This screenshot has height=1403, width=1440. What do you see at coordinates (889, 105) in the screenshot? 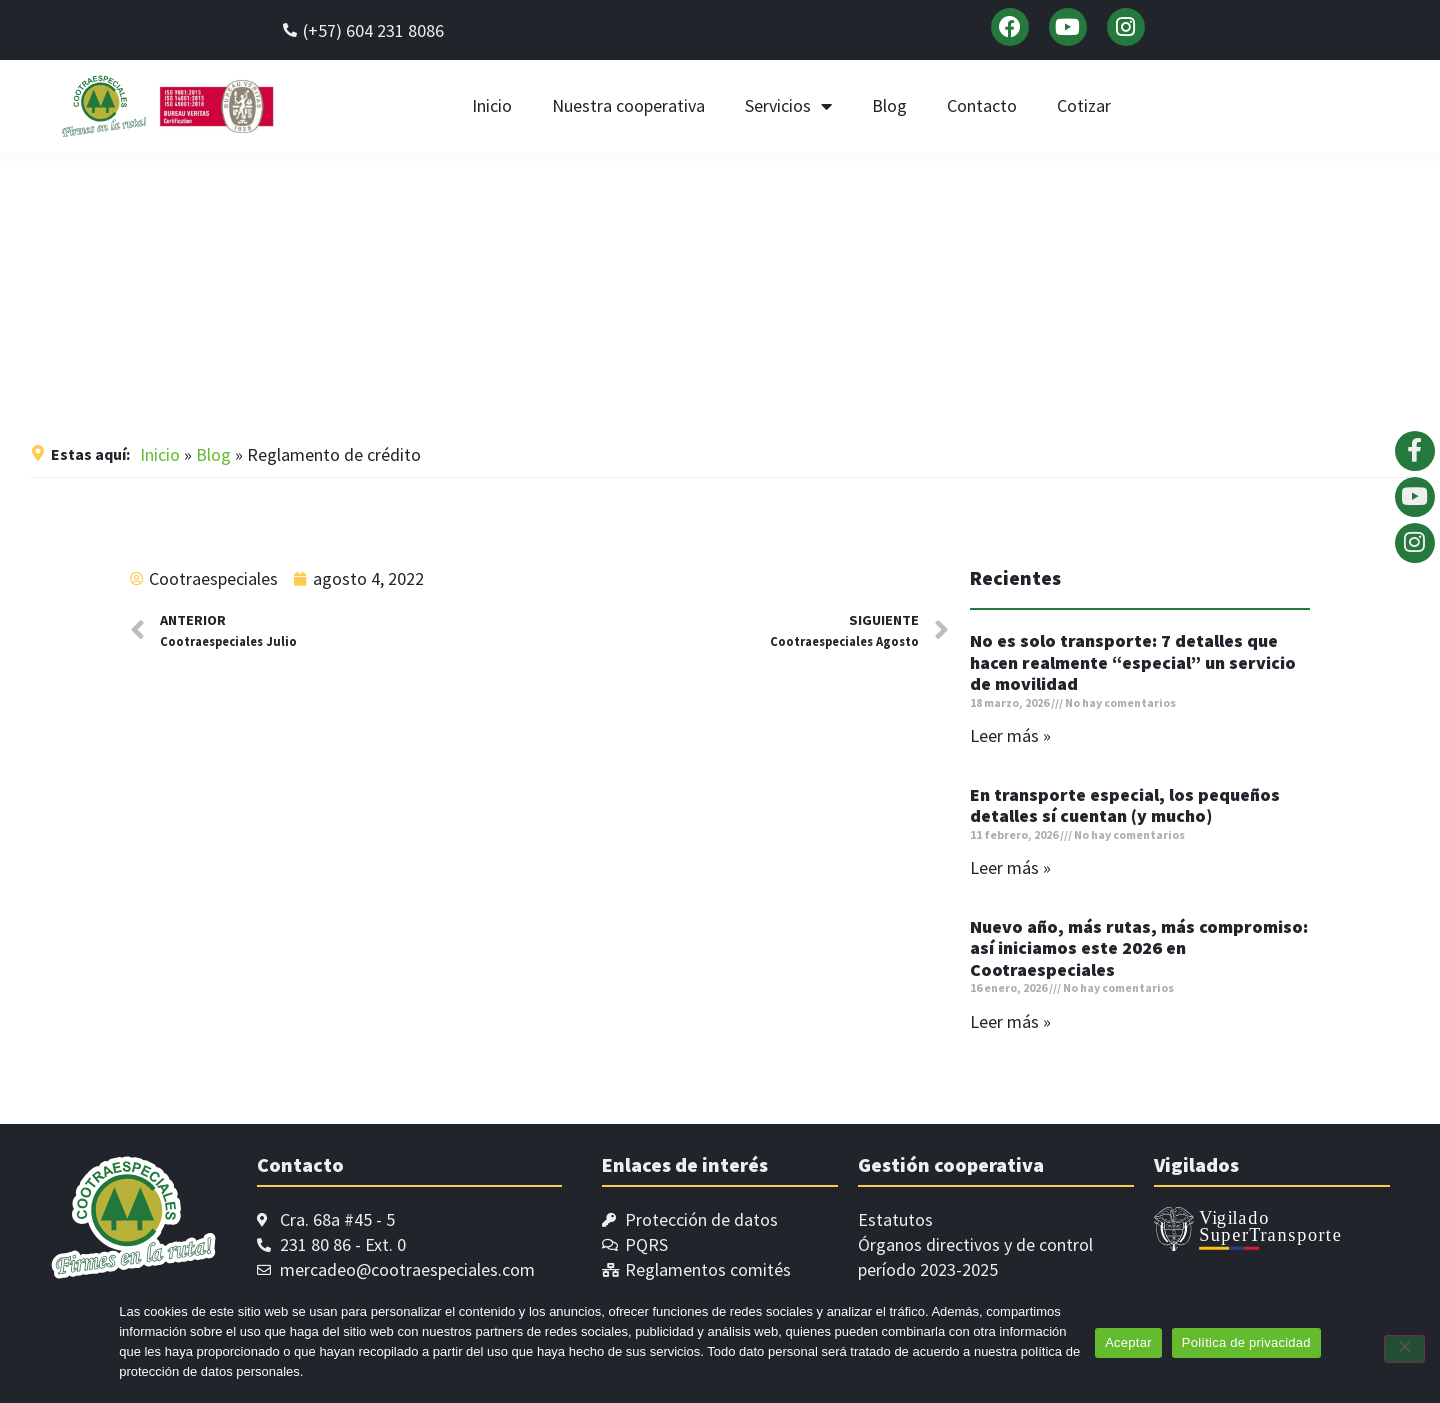
I see `Blog` at bounding box center [889, 105].